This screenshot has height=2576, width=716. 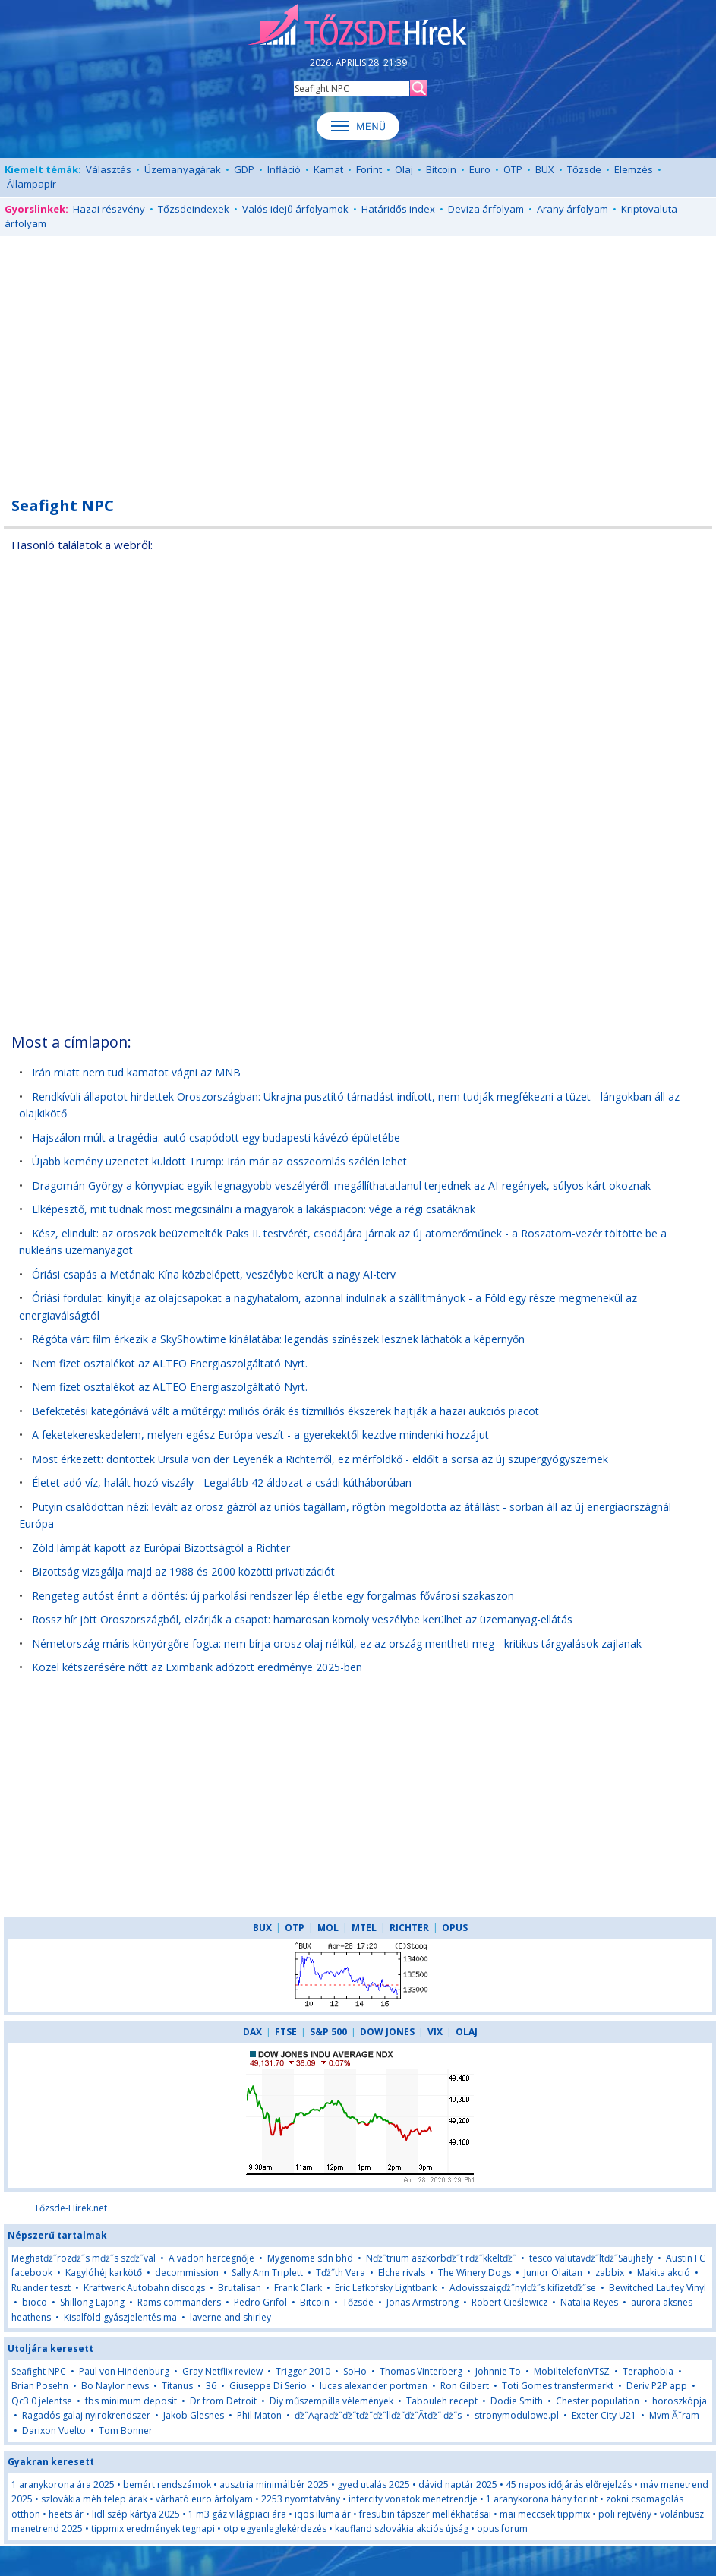 I want to click on Natalia Reyes, so click(x=589, y=2302).